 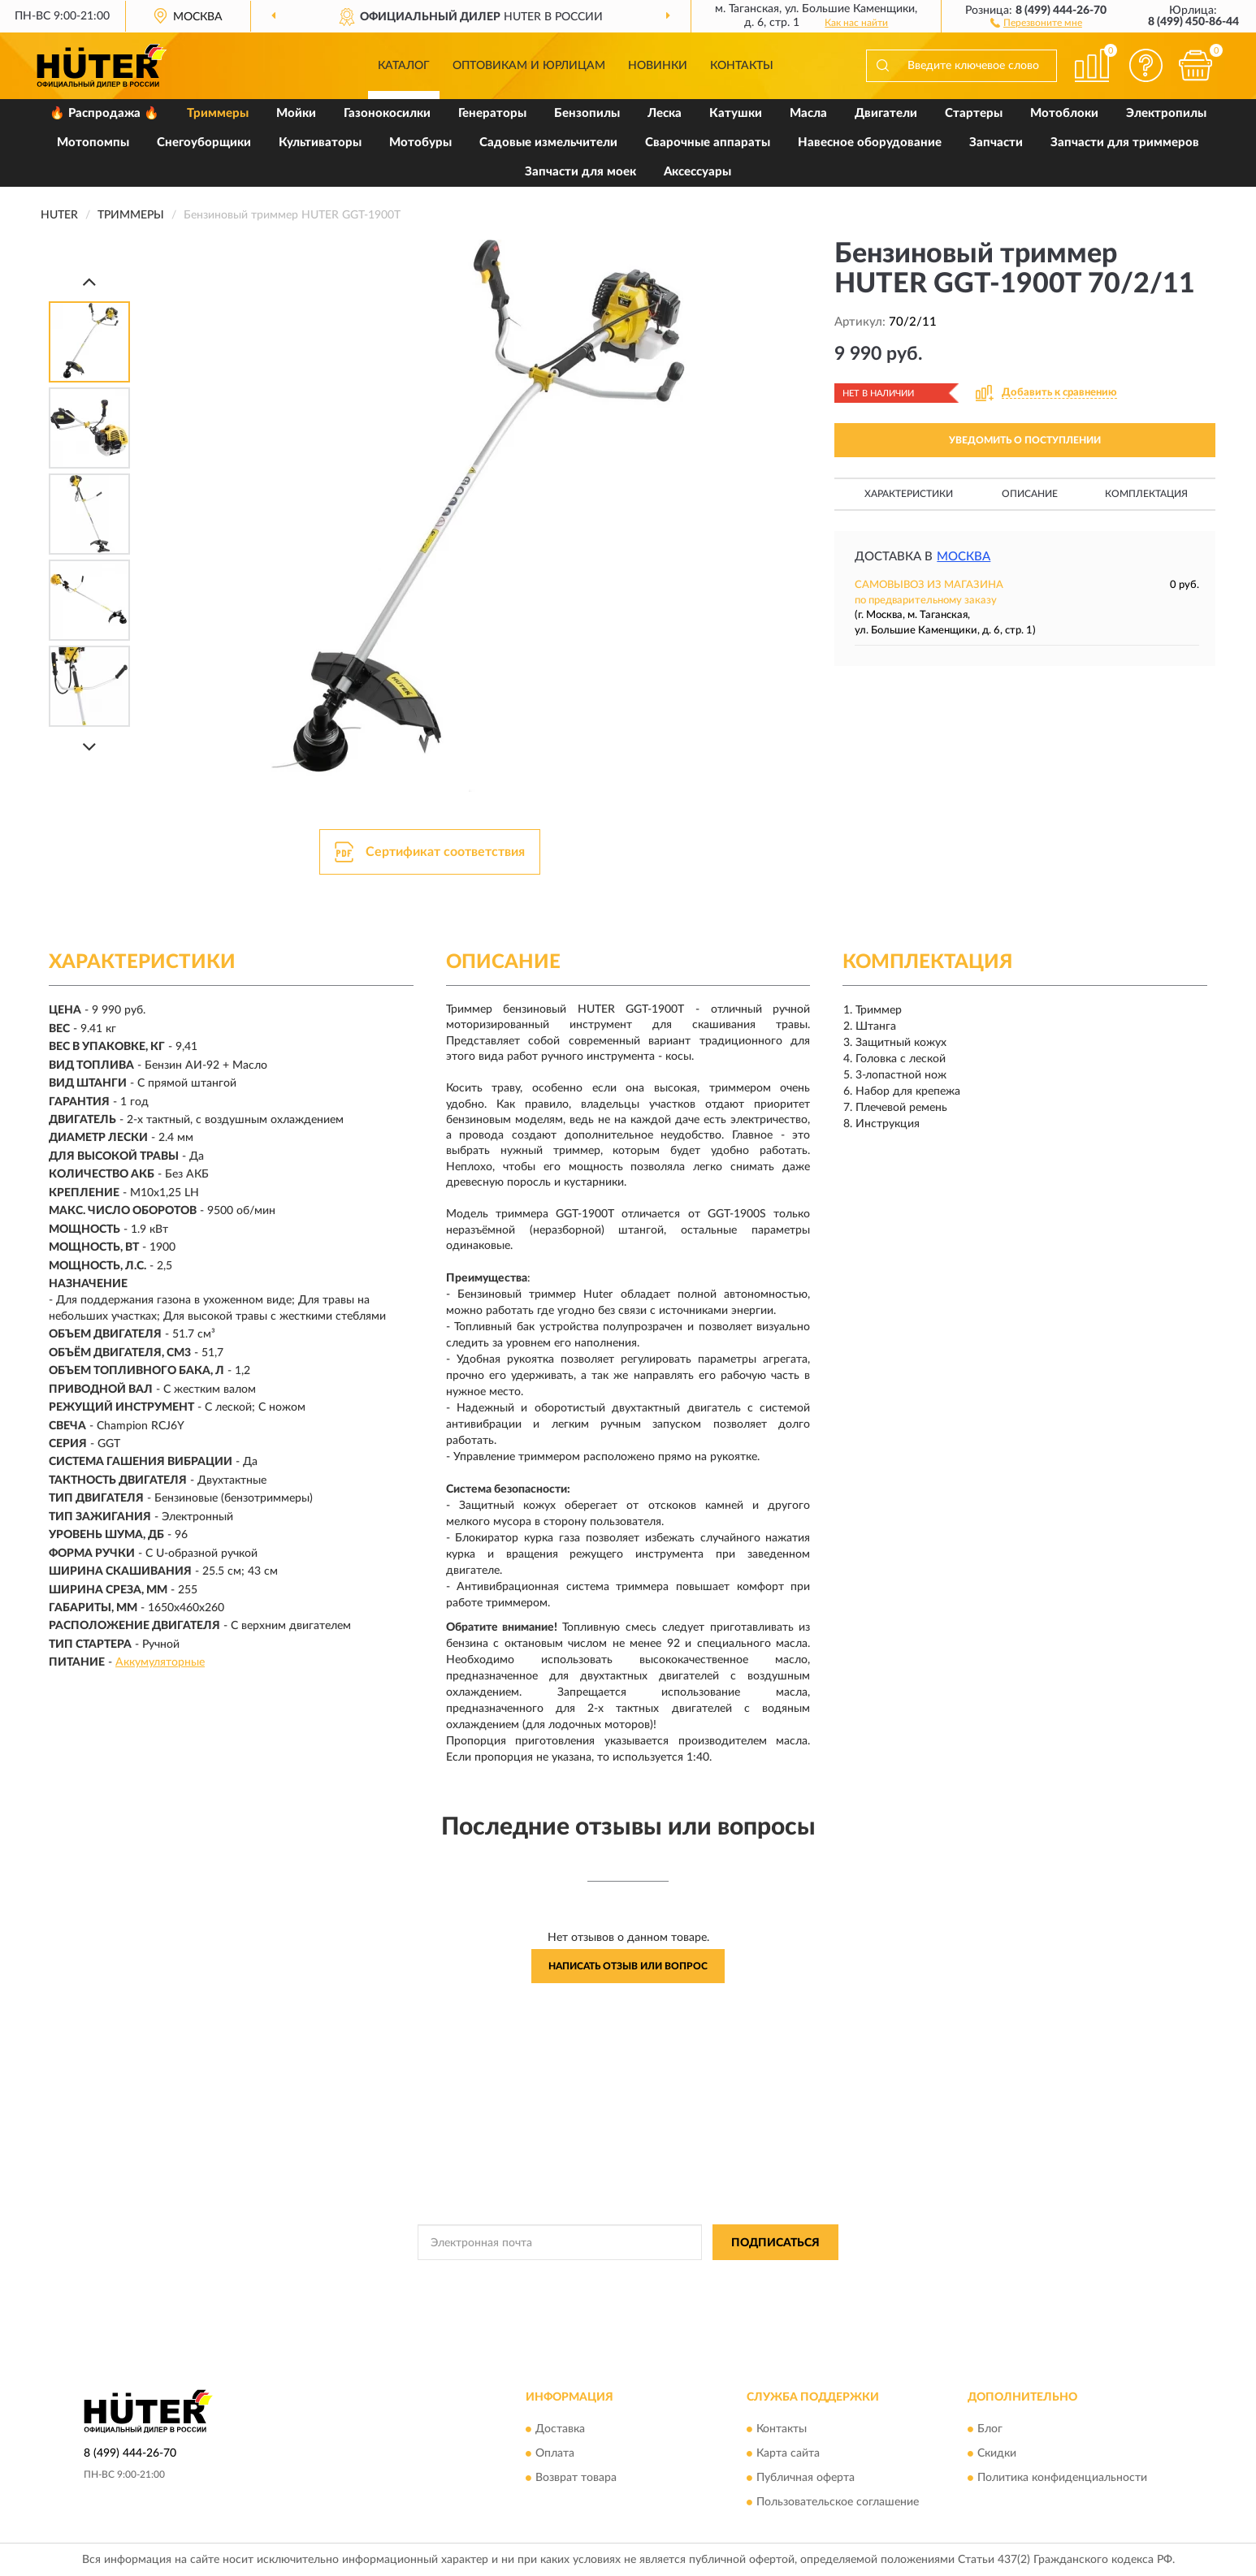 I want to click on Написать отзыв или вопрос, so click(x=628, y=1966).